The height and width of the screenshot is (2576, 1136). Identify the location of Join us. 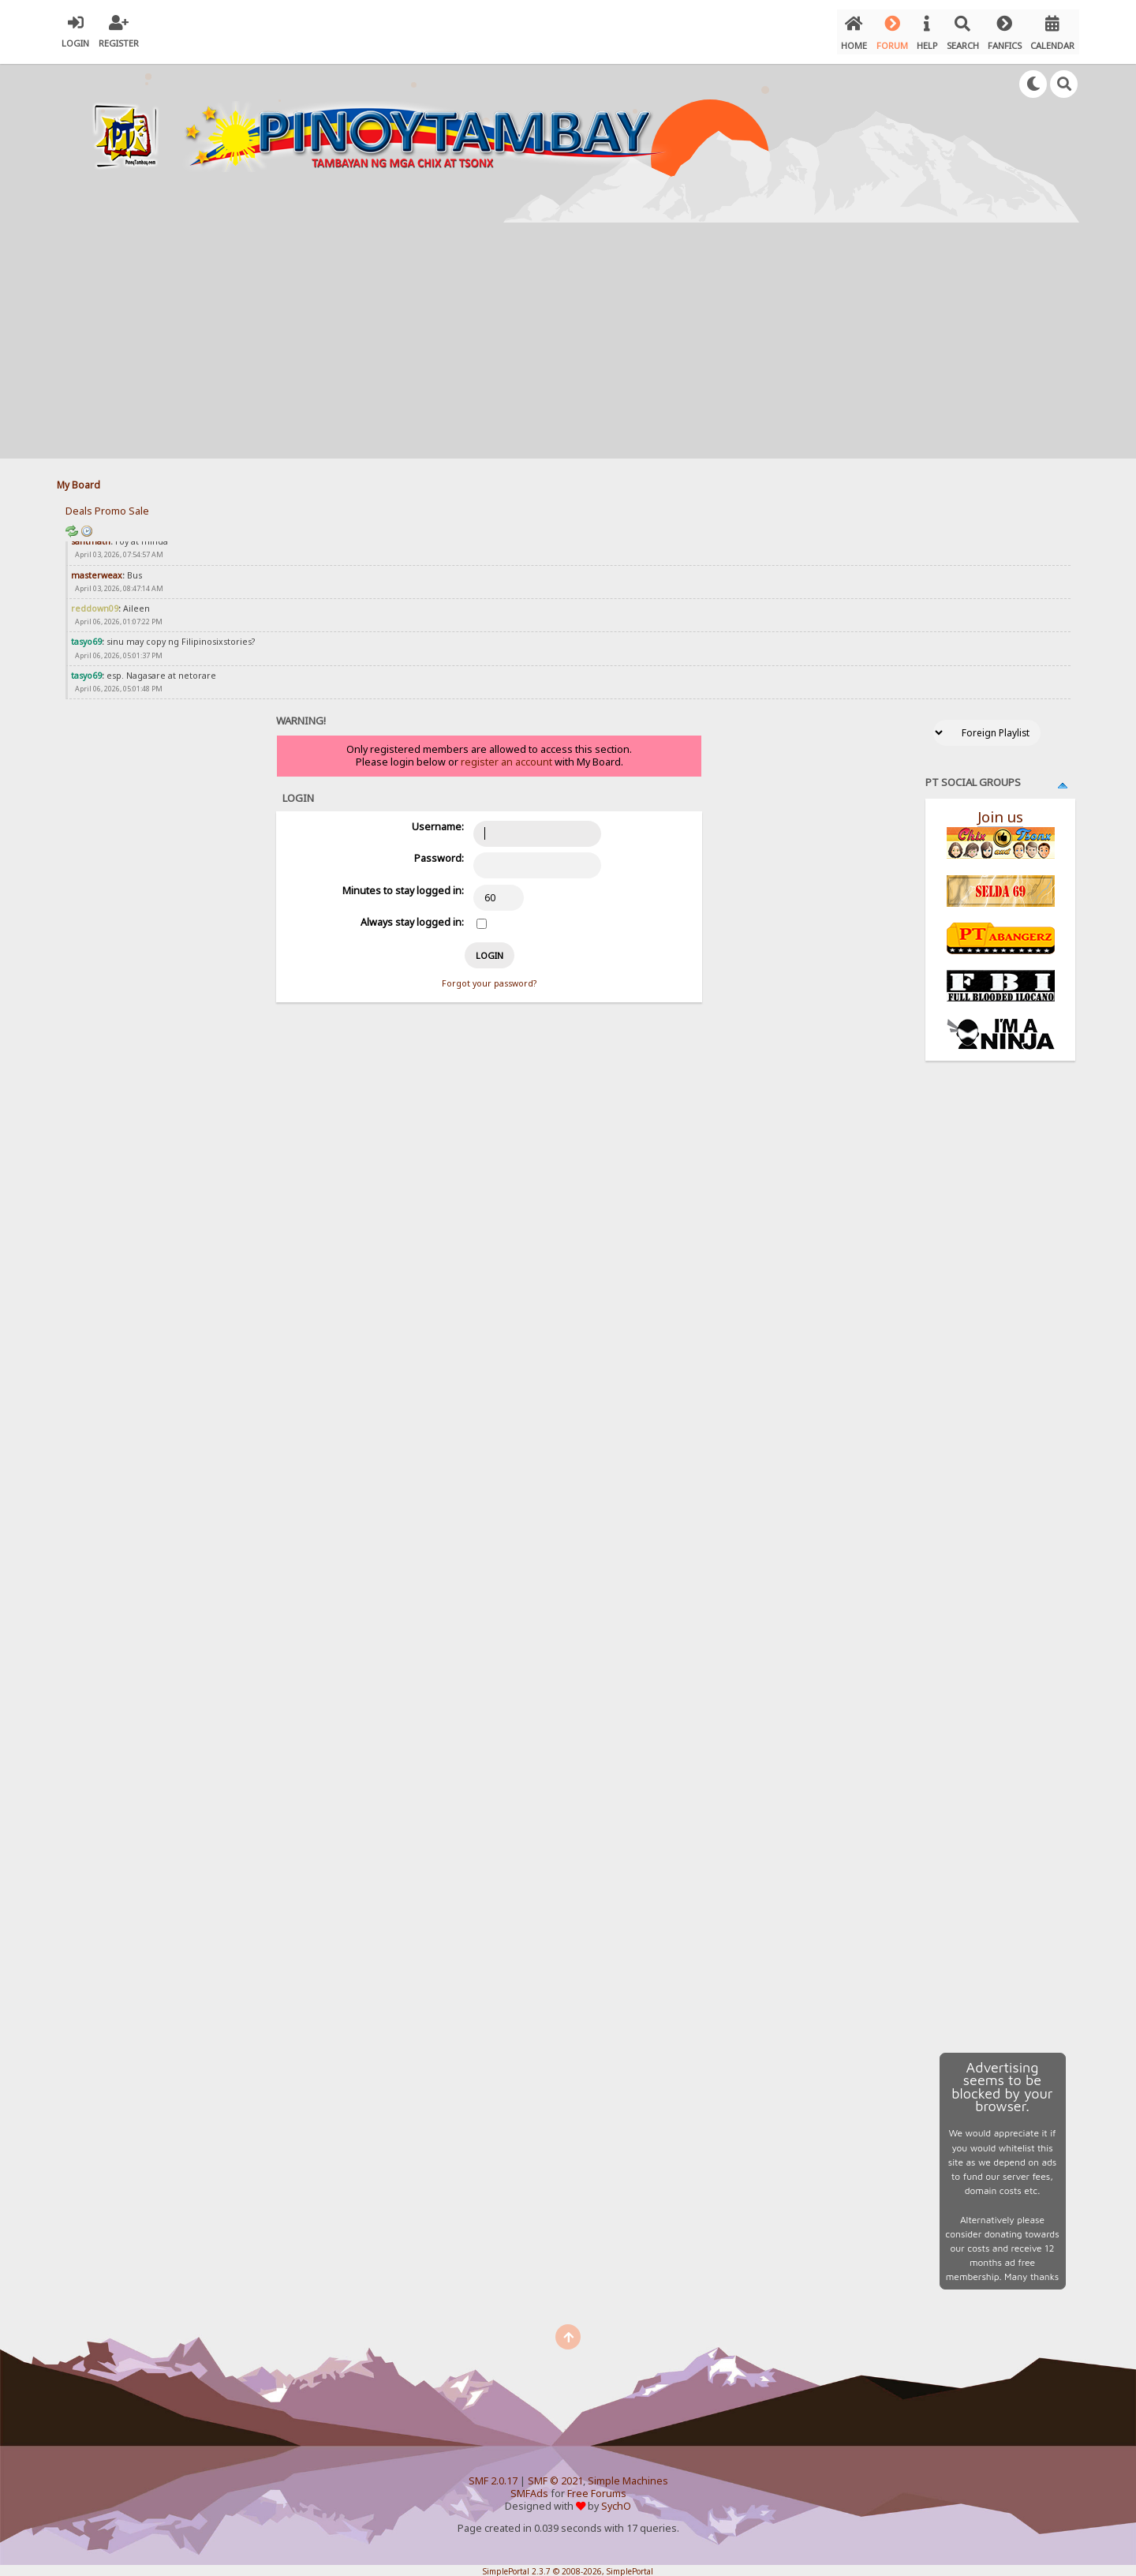
(1000, 811).